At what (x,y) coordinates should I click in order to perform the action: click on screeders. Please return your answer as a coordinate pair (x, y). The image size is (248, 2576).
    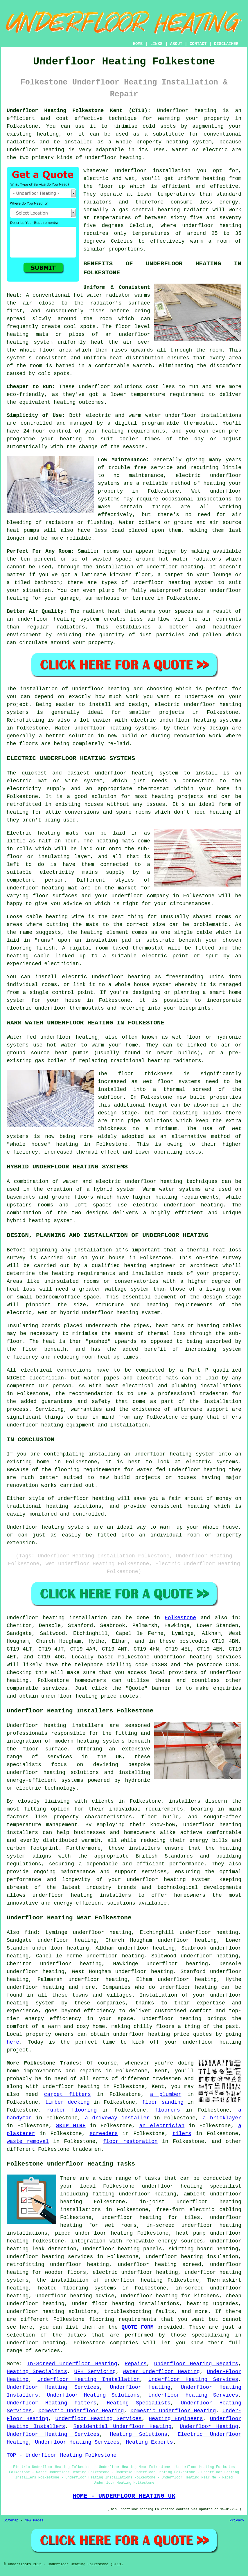
    Looking at the image, I should click on (103, 2134).